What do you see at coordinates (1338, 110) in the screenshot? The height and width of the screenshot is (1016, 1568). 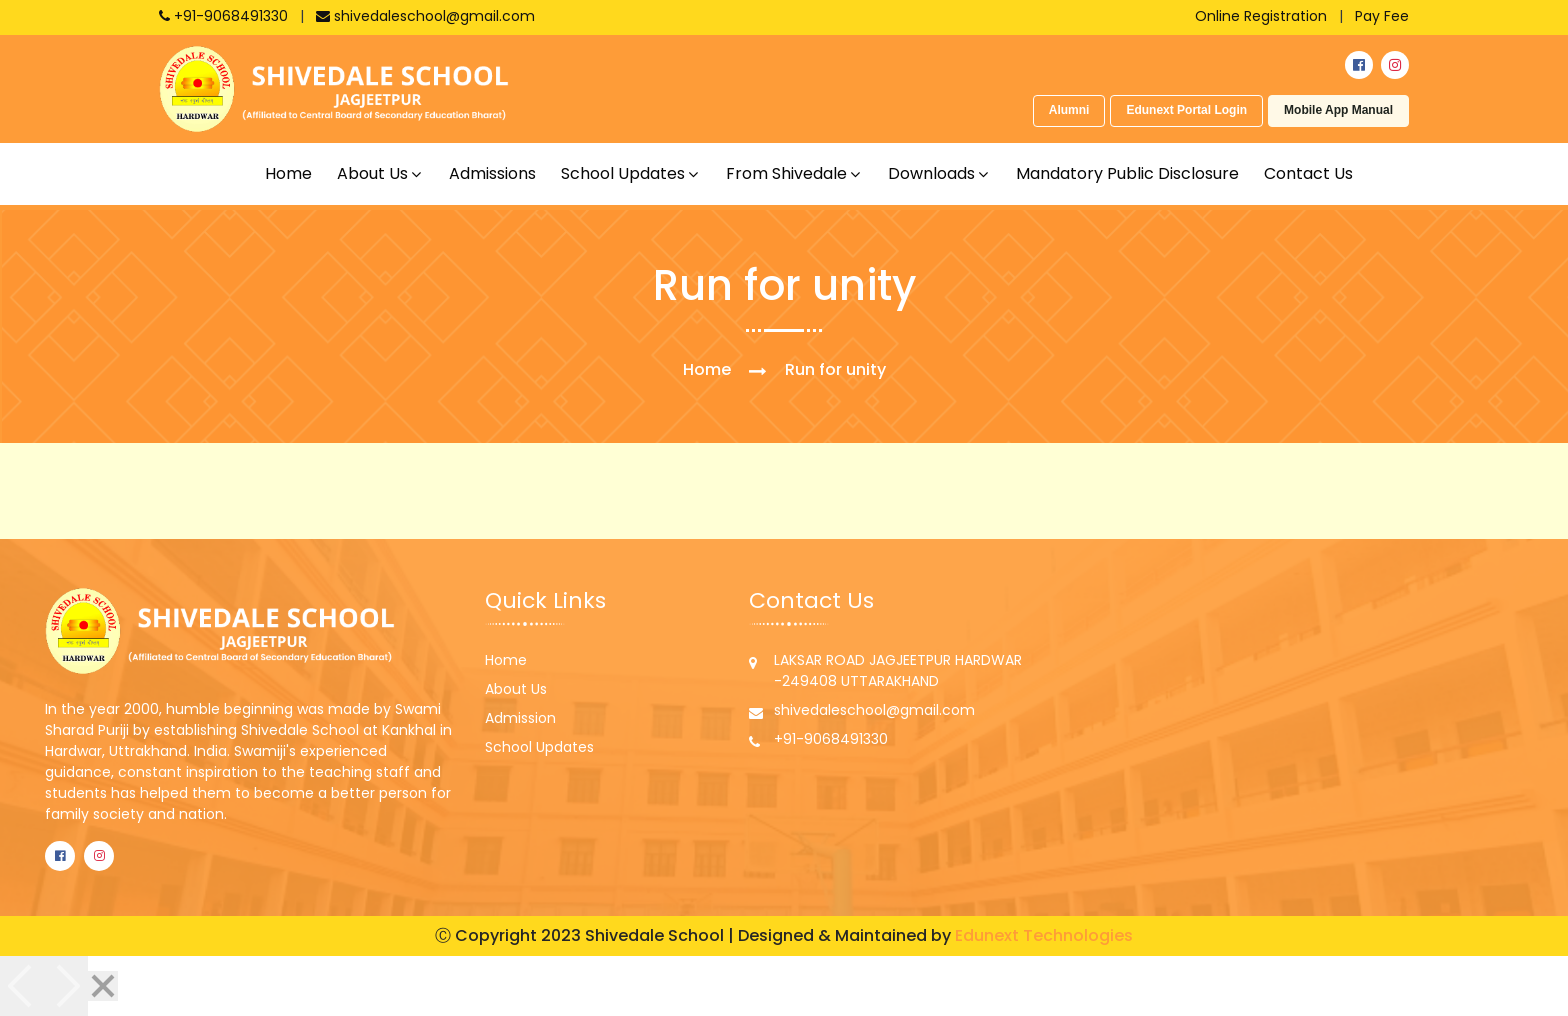 I see `Mobile App Manual` at bounding box center [1338, 110].